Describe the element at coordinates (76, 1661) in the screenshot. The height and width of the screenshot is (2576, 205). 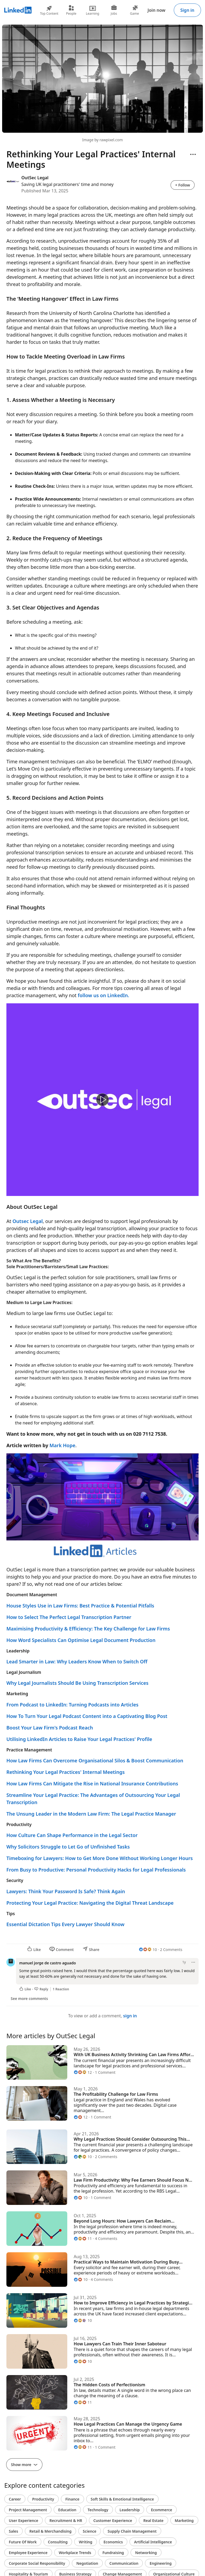
I see `Lead Smarter in Law: Why Leaders Know When to Switch Off` at that location.